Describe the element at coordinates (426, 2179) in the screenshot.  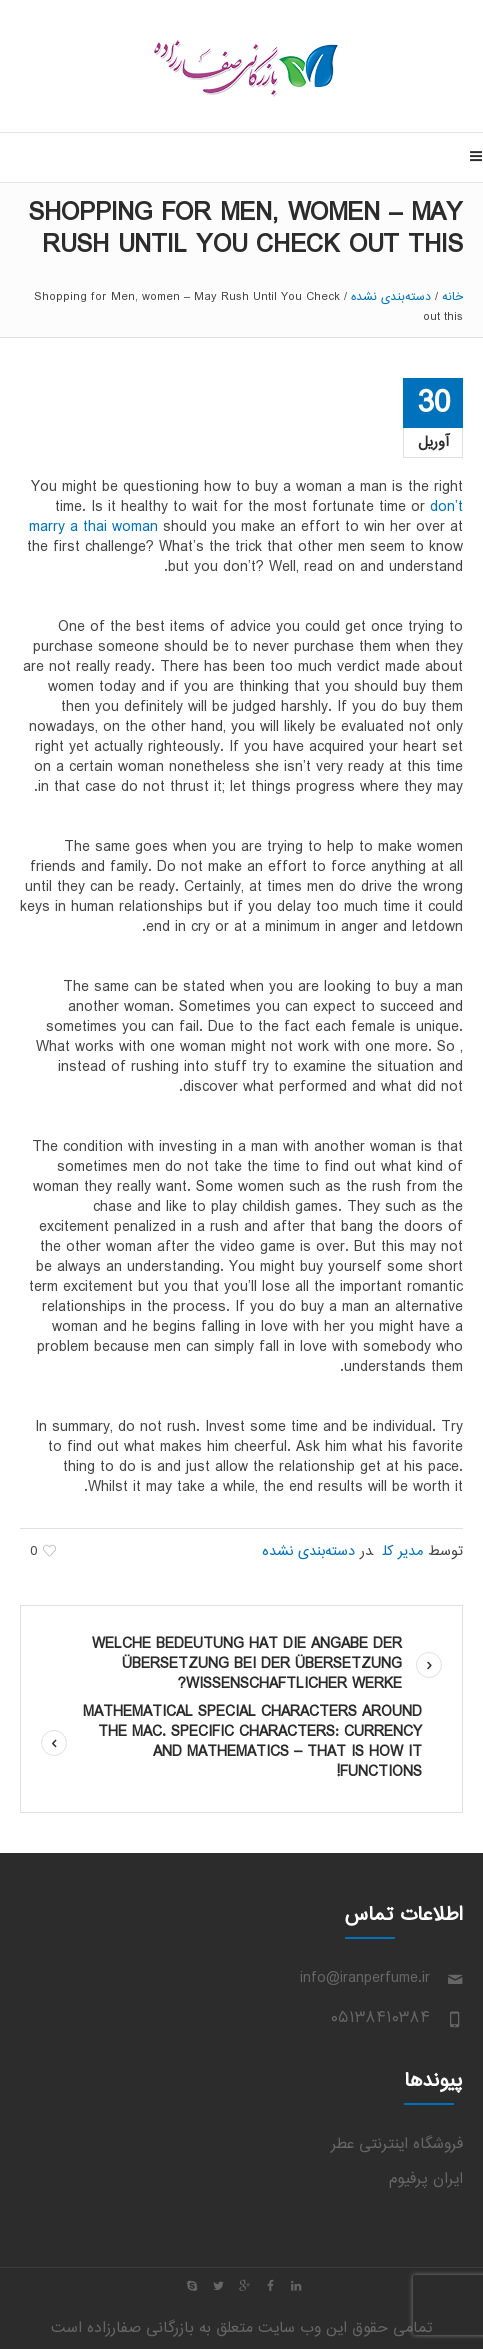
I see `ایران پرفیوم` at that location.